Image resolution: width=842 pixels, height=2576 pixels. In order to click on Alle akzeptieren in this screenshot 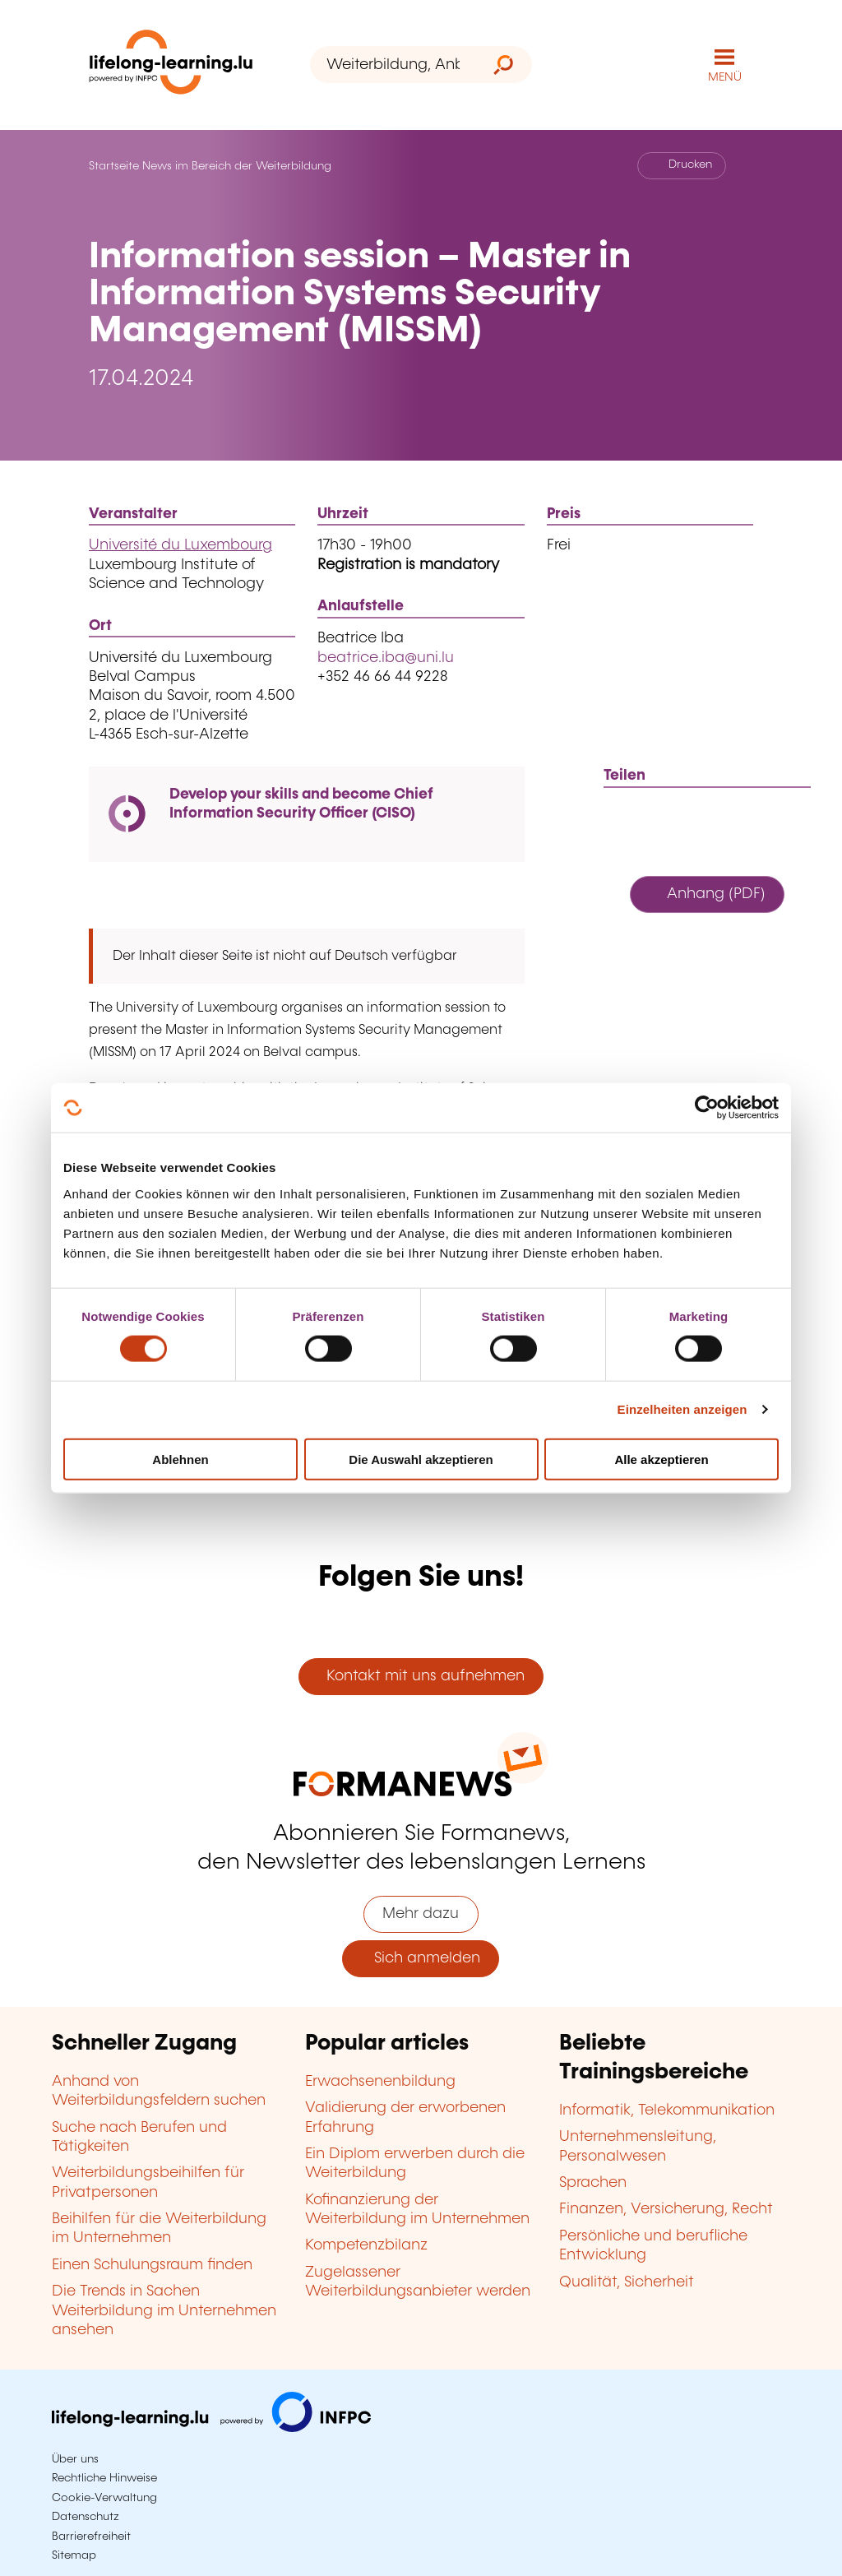, I will do `click(661, 1459)`.